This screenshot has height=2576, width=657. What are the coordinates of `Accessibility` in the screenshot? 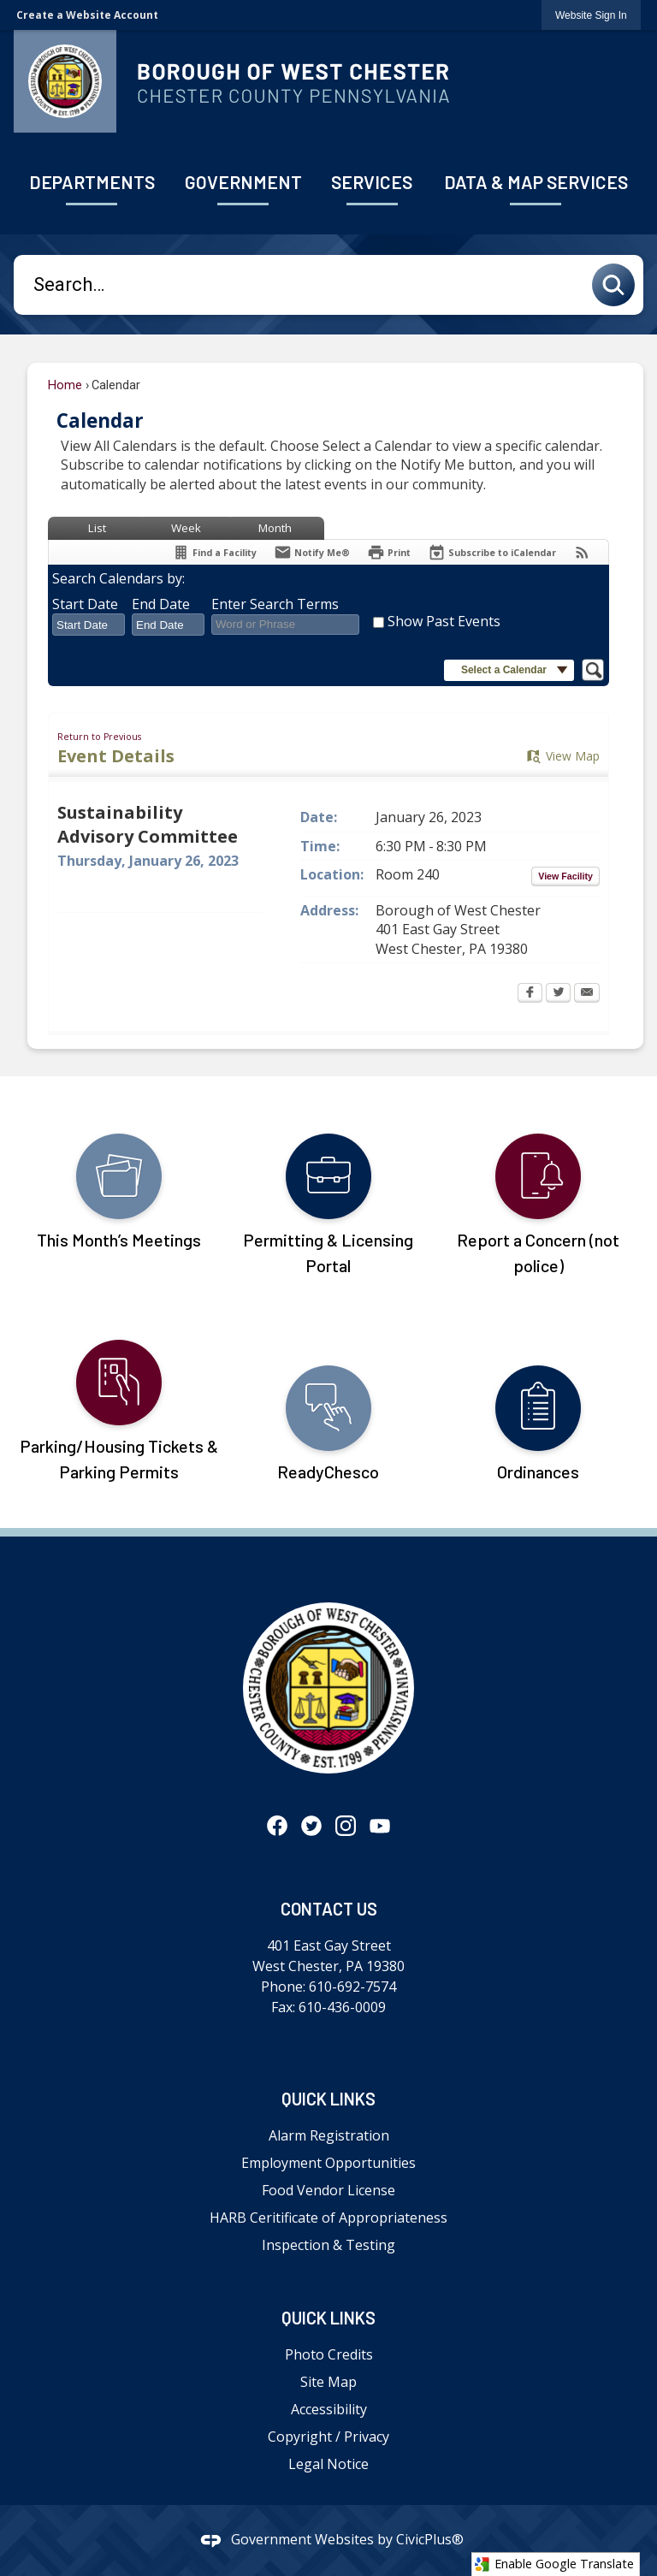 It's located at (329, 2409).